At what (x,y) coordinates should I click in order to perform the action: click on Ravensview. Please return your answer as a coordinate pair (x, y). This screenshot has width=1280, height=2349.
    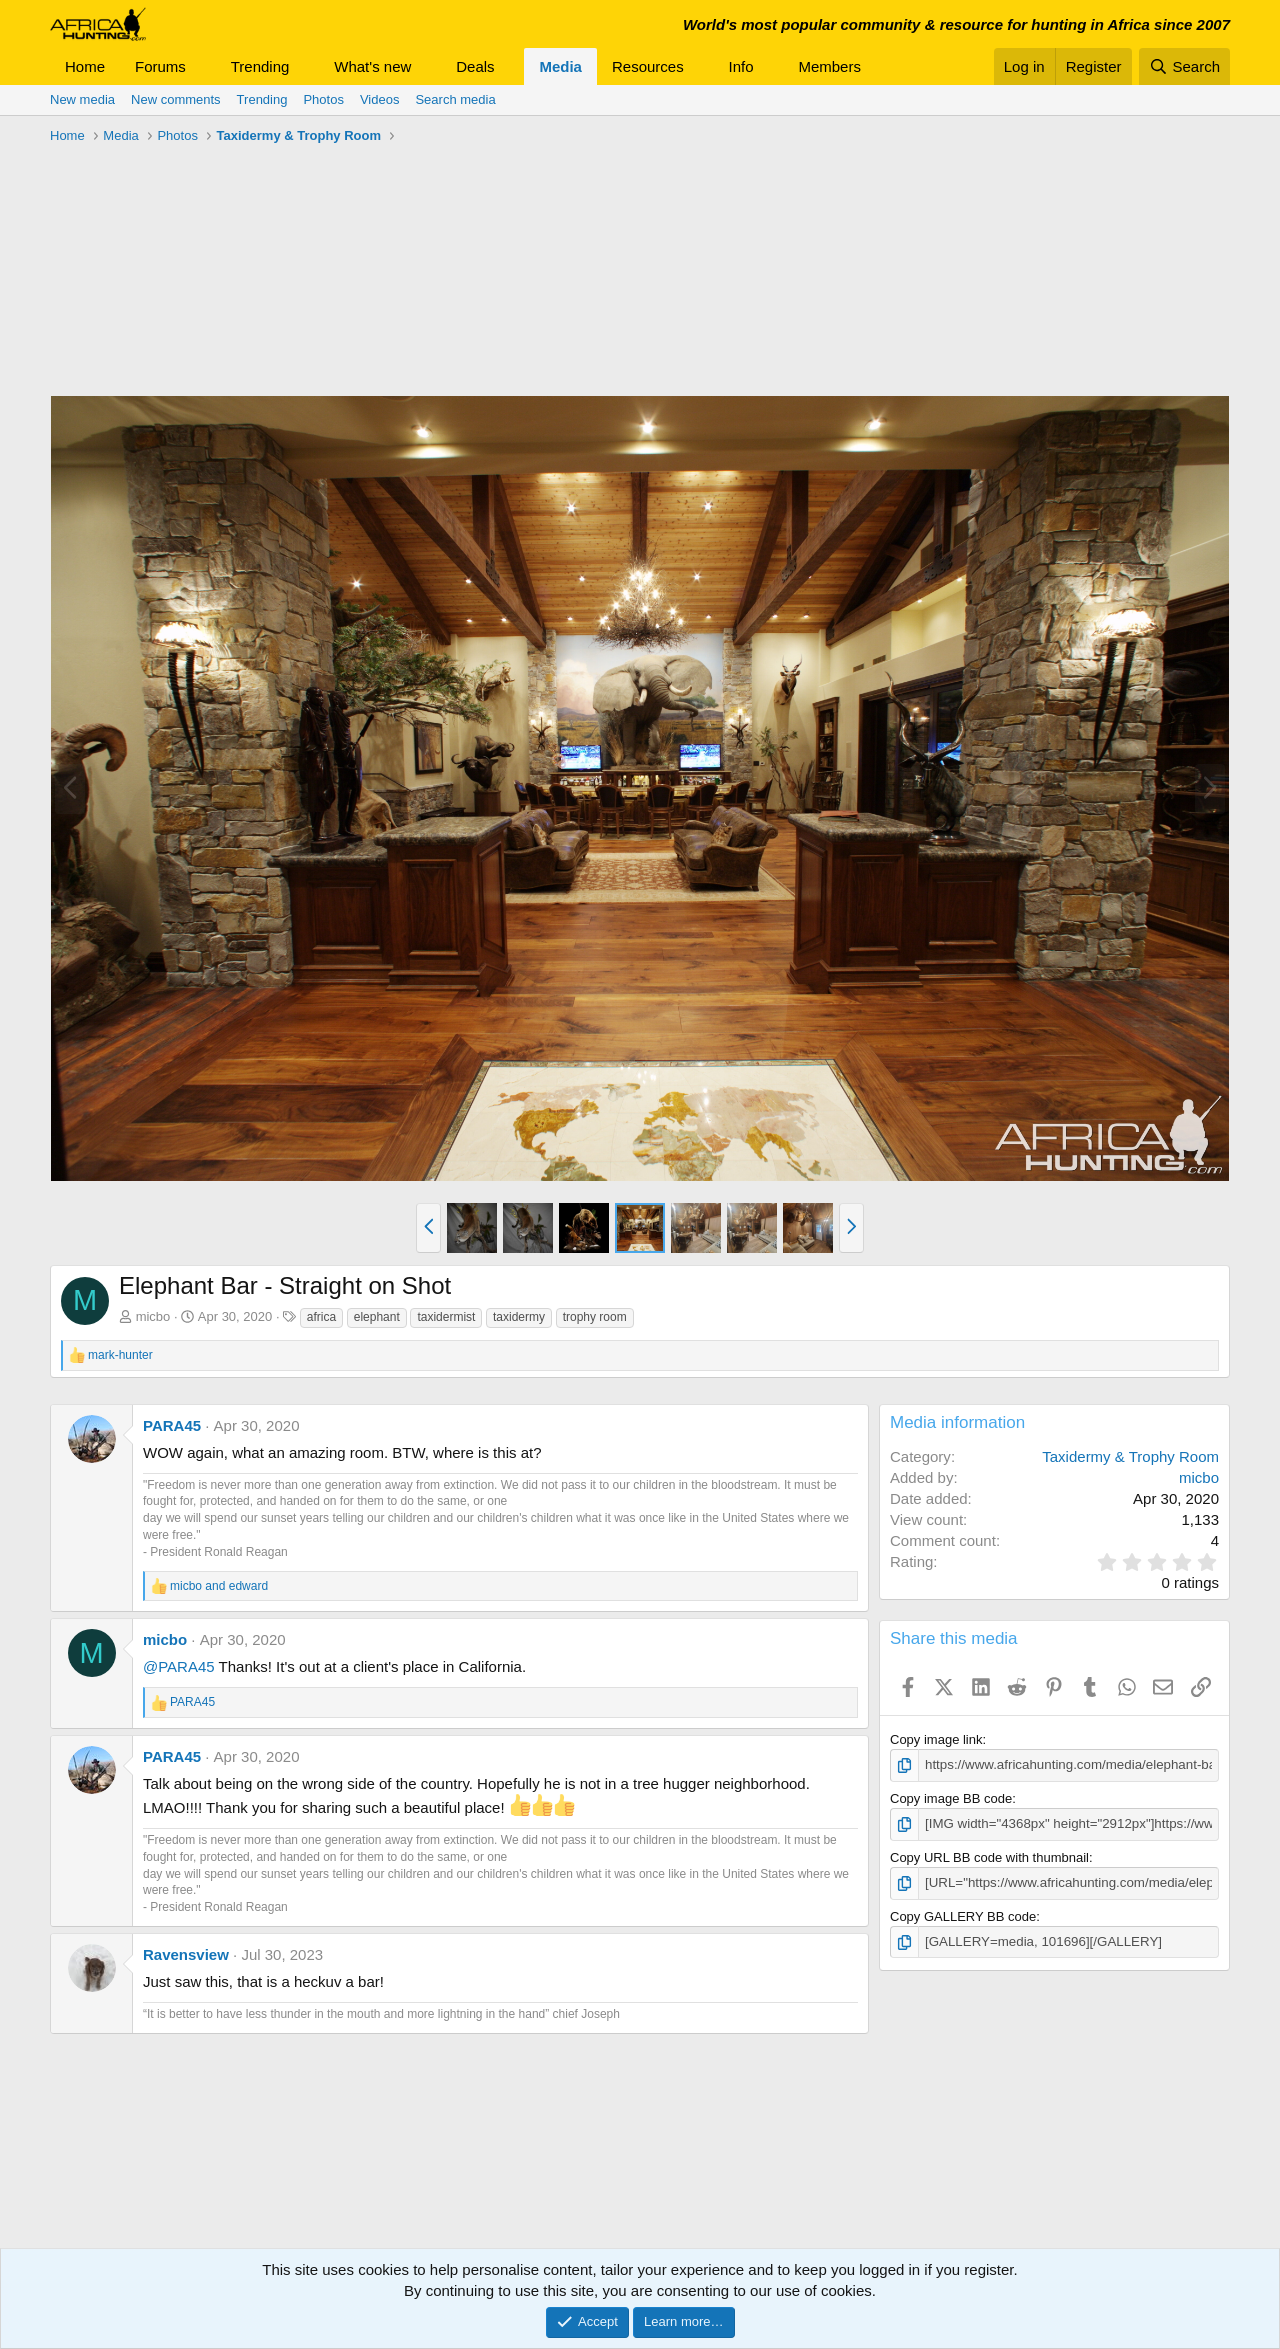
    Looking at the image, I should click on (186, 1954).